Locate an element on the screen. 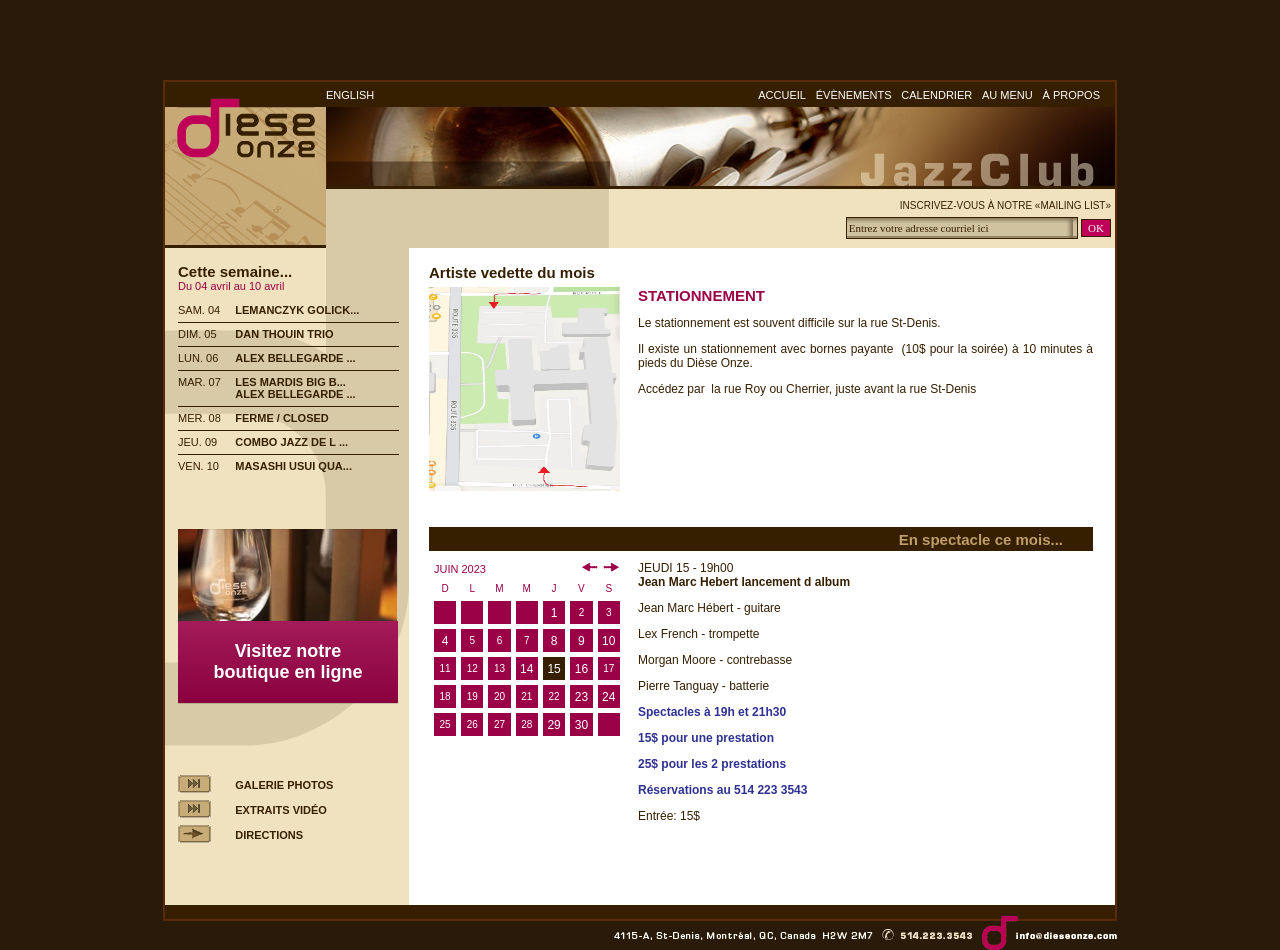 The image size is (1280, 950). CALENDRIER is located at coordinates (936, 95).